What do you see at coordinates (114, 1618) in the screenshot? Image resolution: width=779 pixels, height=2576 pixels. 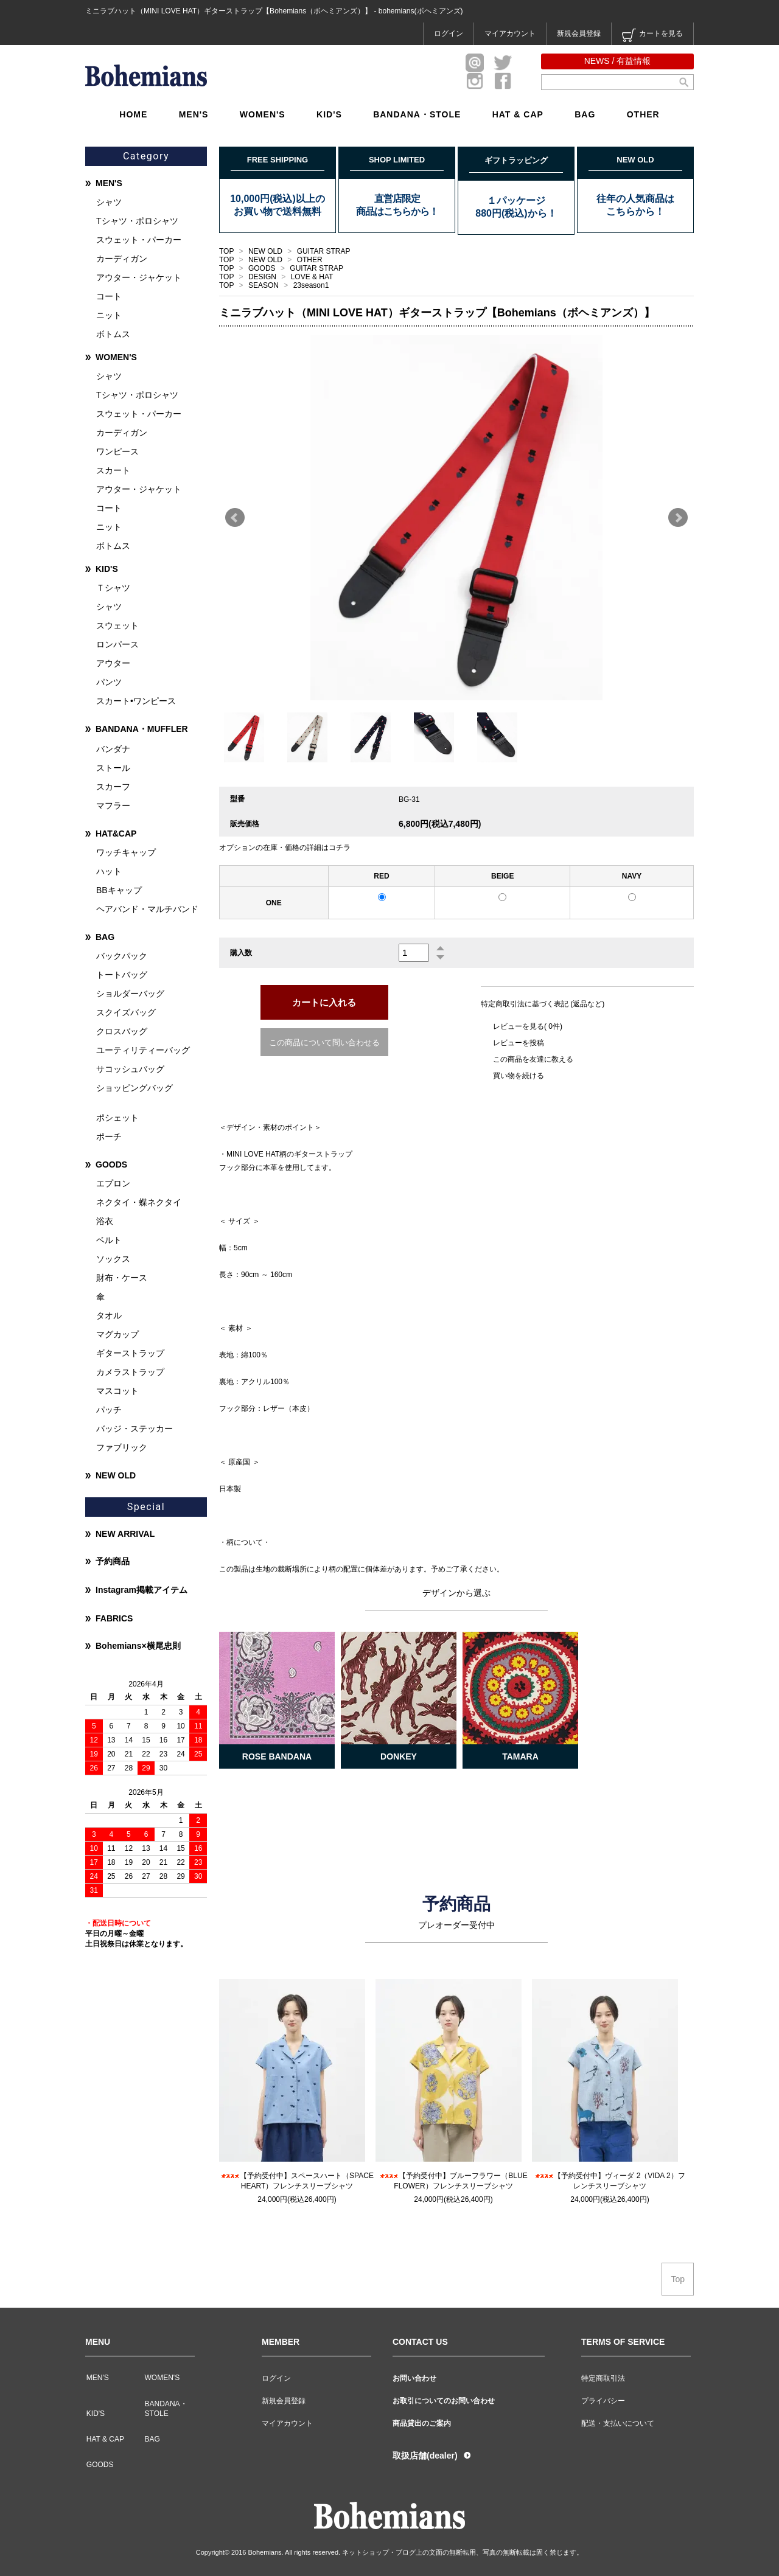 I see `FABRICS` at bounding box center [114, 1618].